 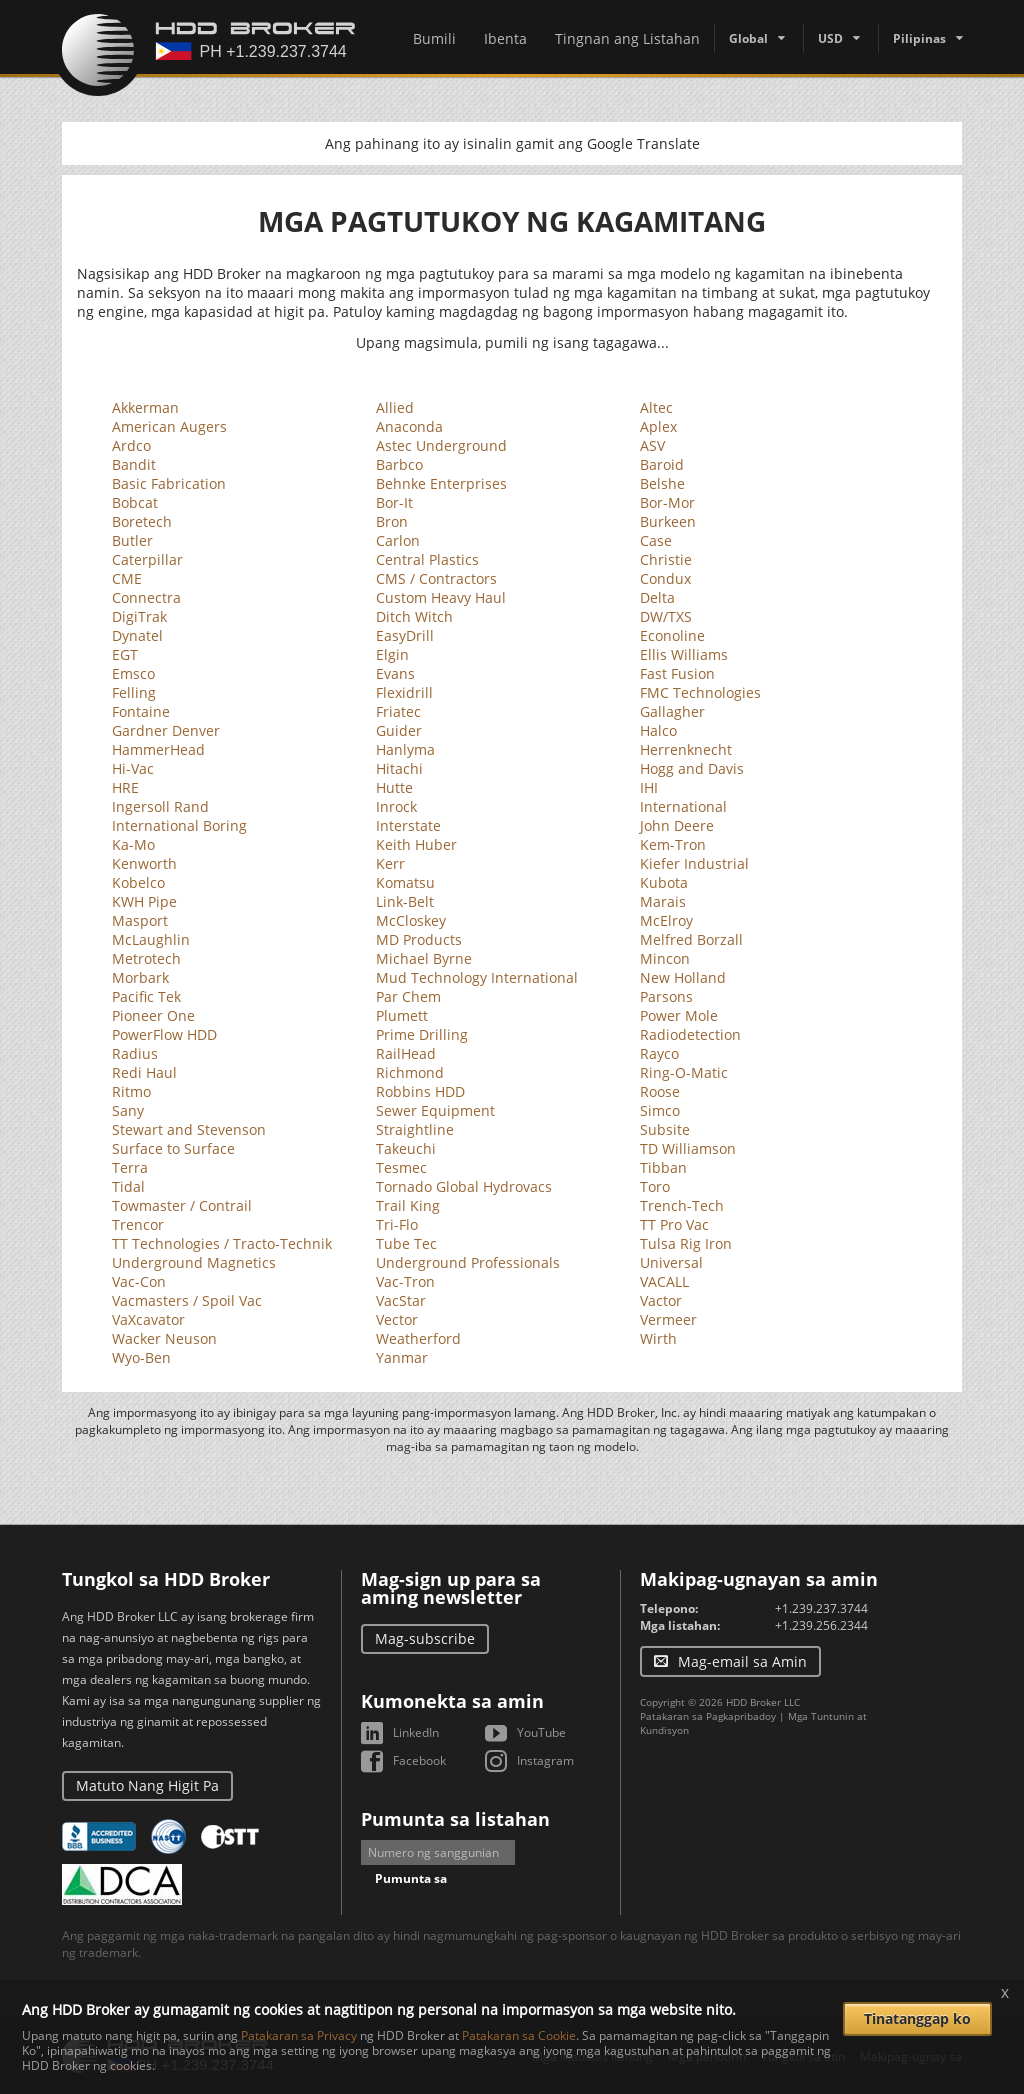 I want to click on Anaconda, so click(x=409, y=426).